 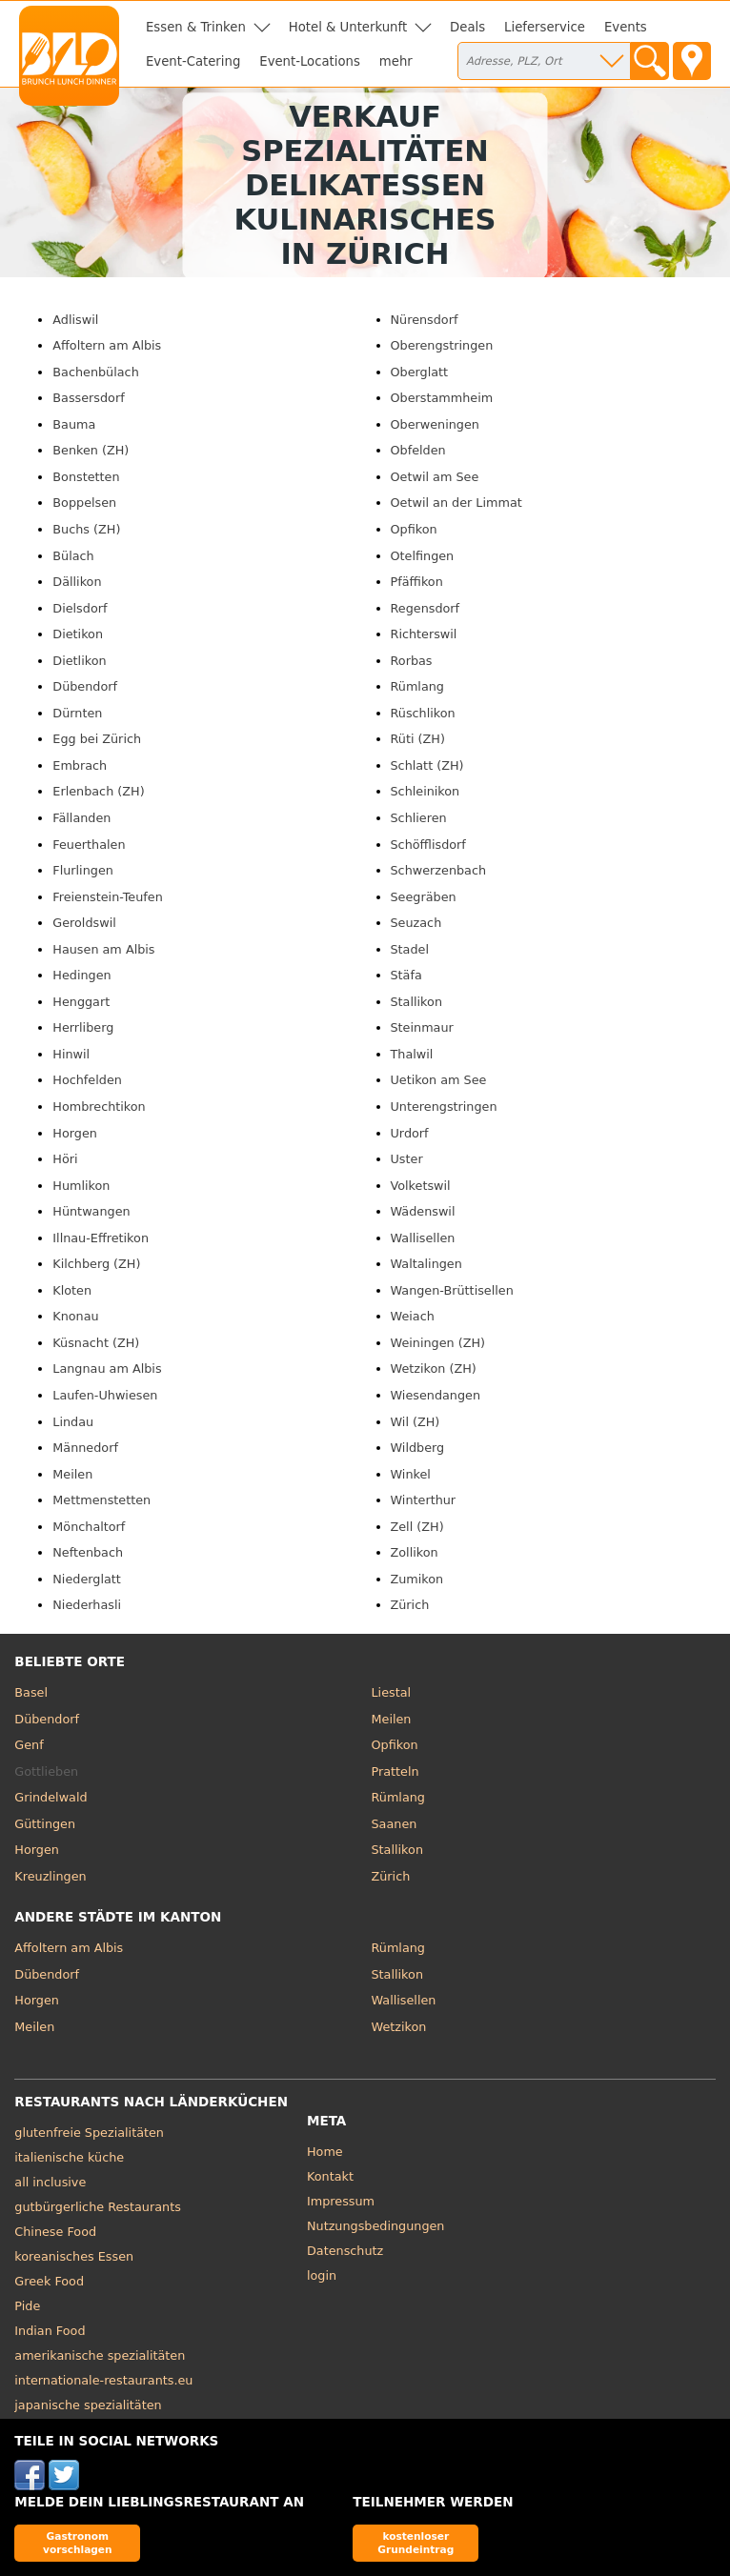 I want to click on Bonstetten, so click(x=85, y=477).